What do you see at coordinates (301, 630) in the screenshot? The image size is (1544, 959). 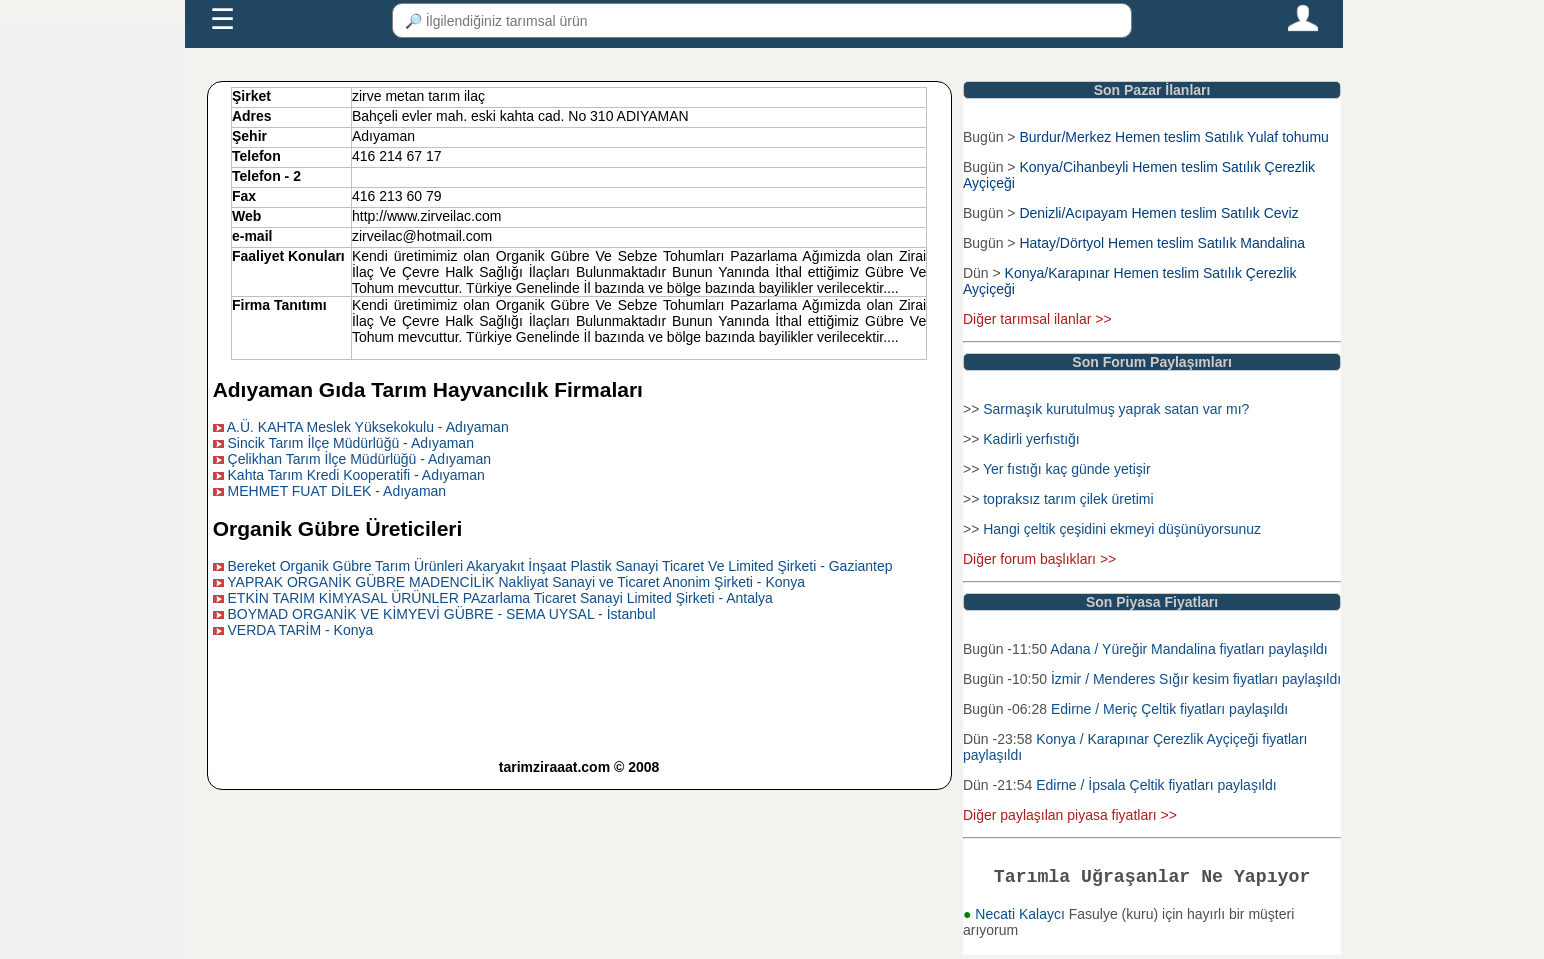 I see `VERDA TARİM - Konya` at bounding box center [301, 630].